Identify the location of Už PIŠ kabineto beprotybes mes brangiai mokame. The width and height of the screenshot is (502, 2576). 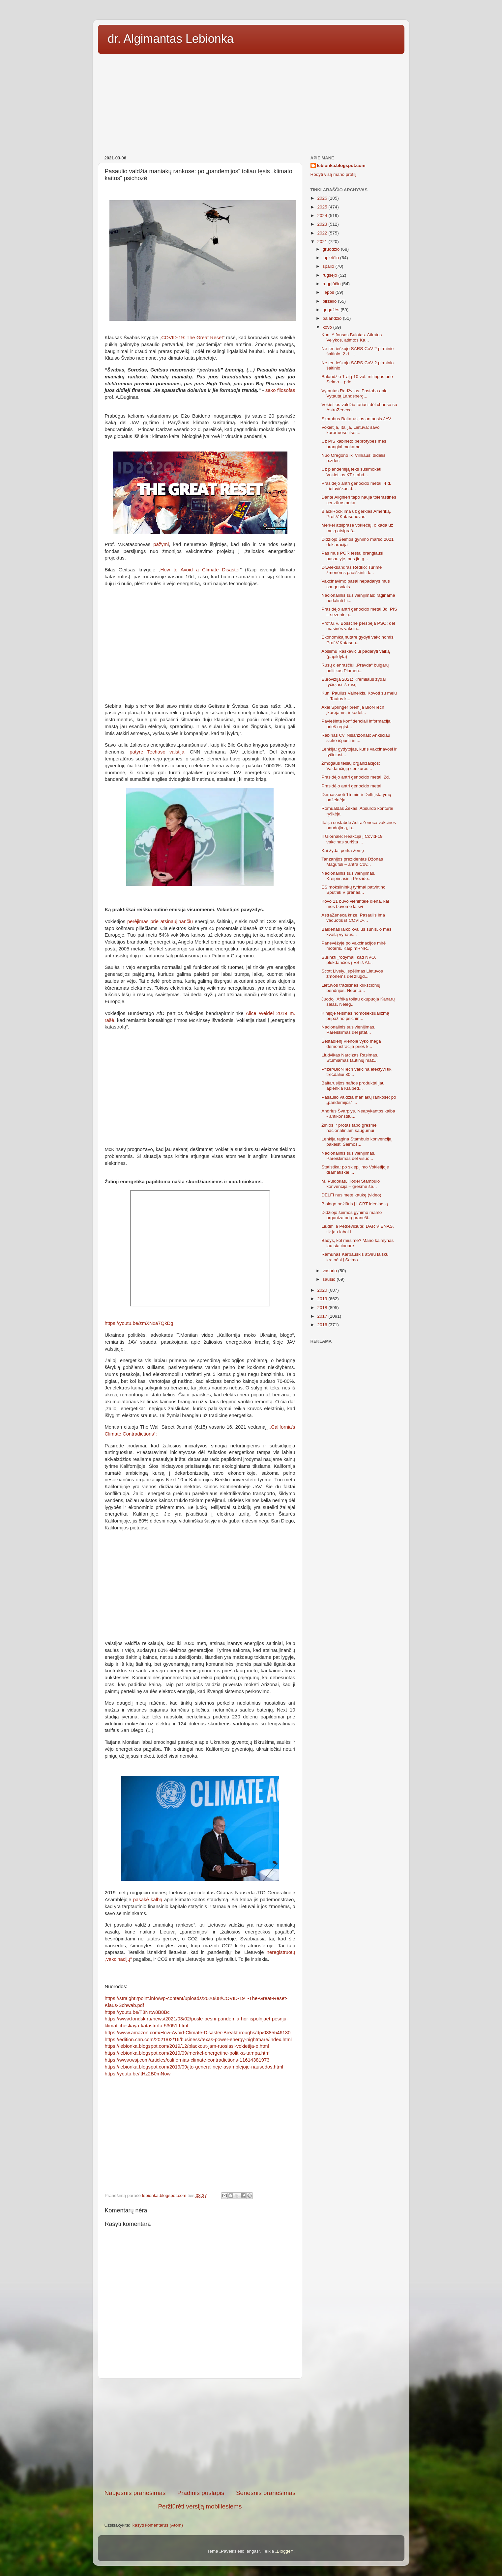
(353, 444).